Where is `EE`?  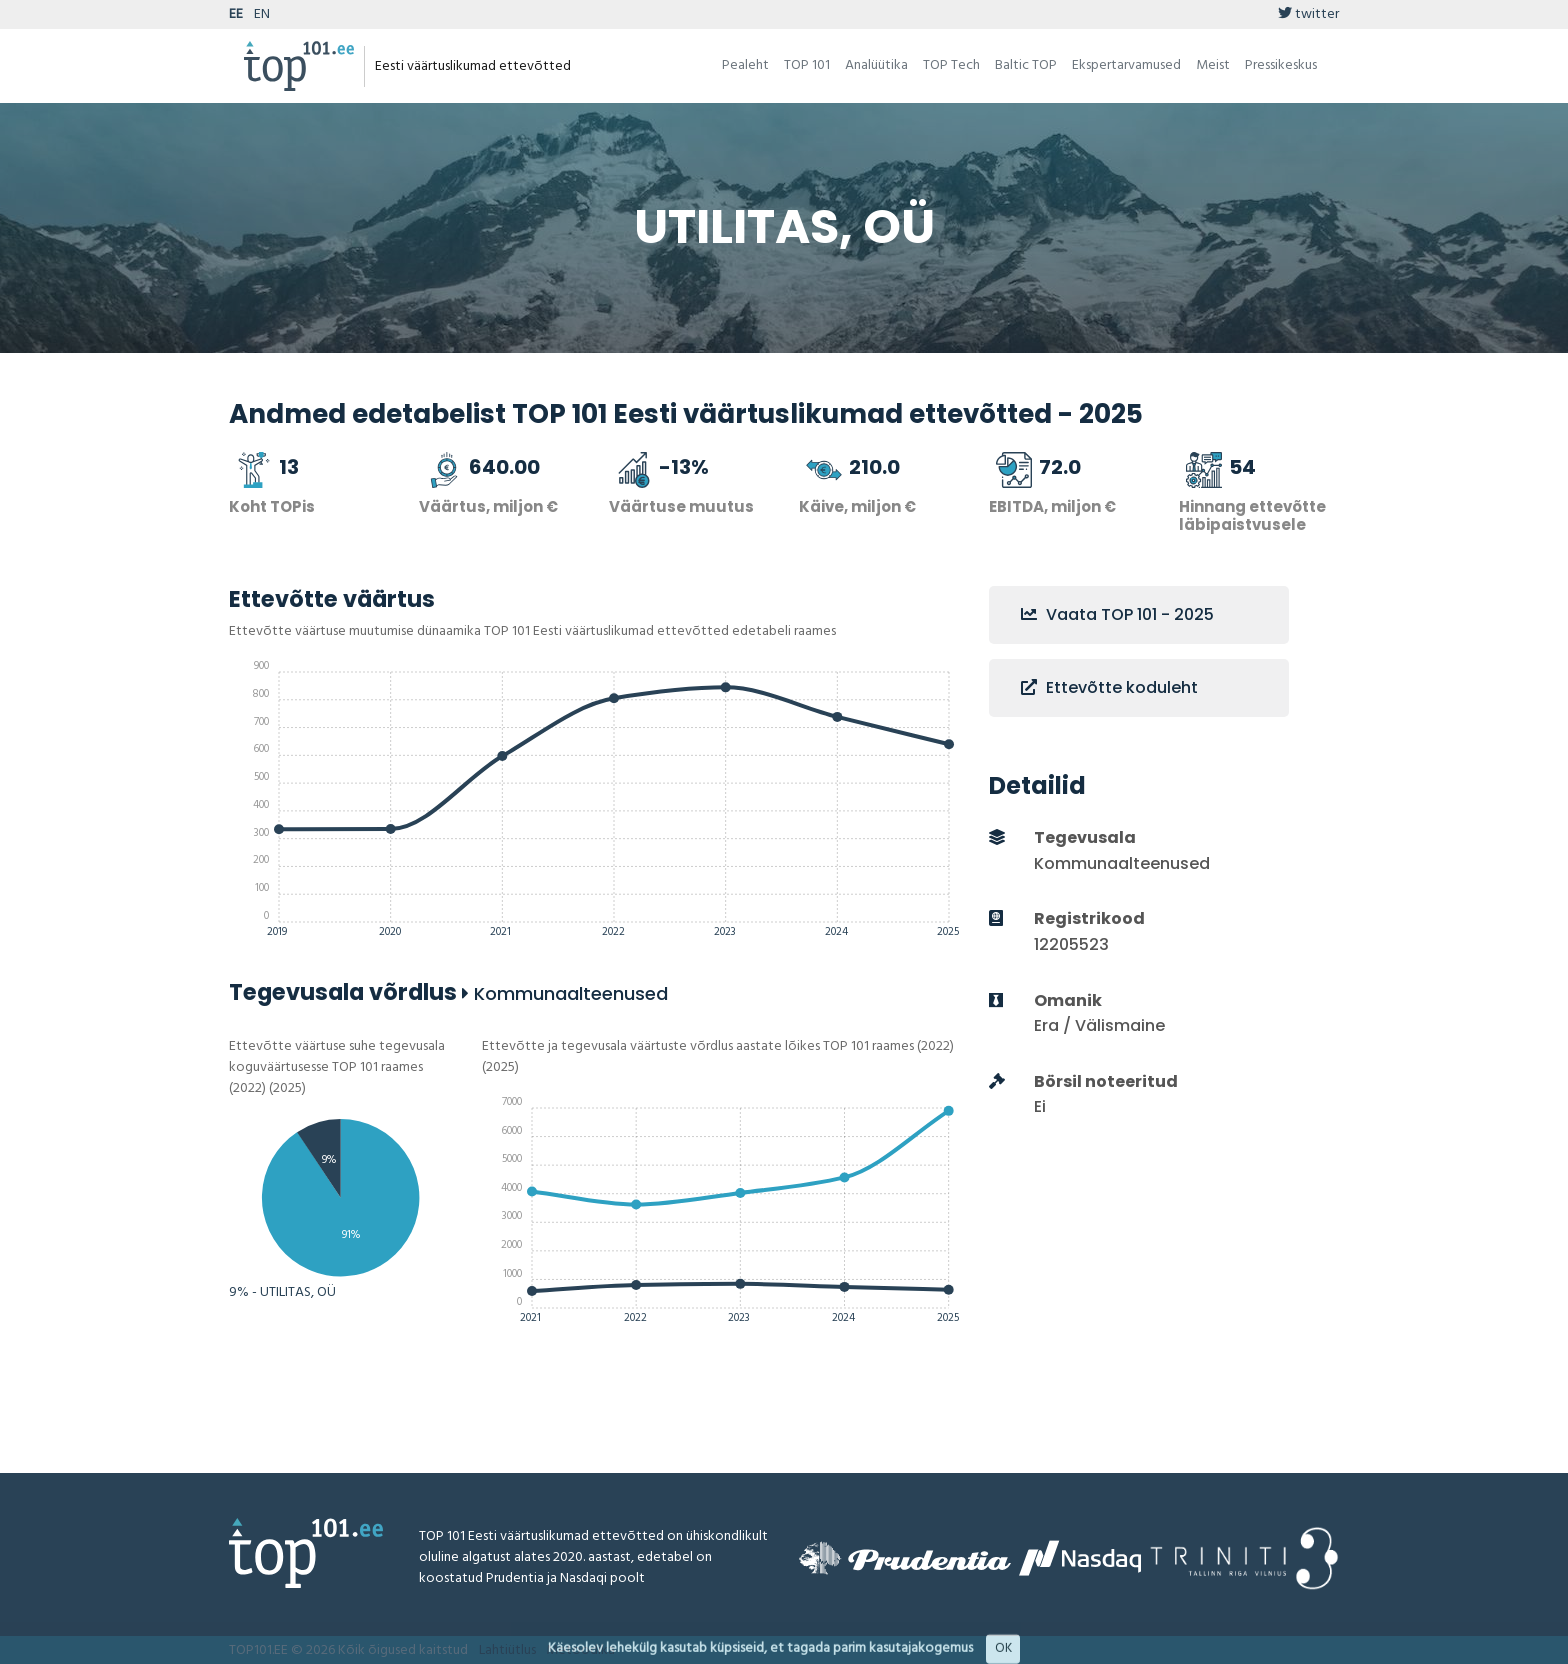 EE is located at coordinates (236, 14).